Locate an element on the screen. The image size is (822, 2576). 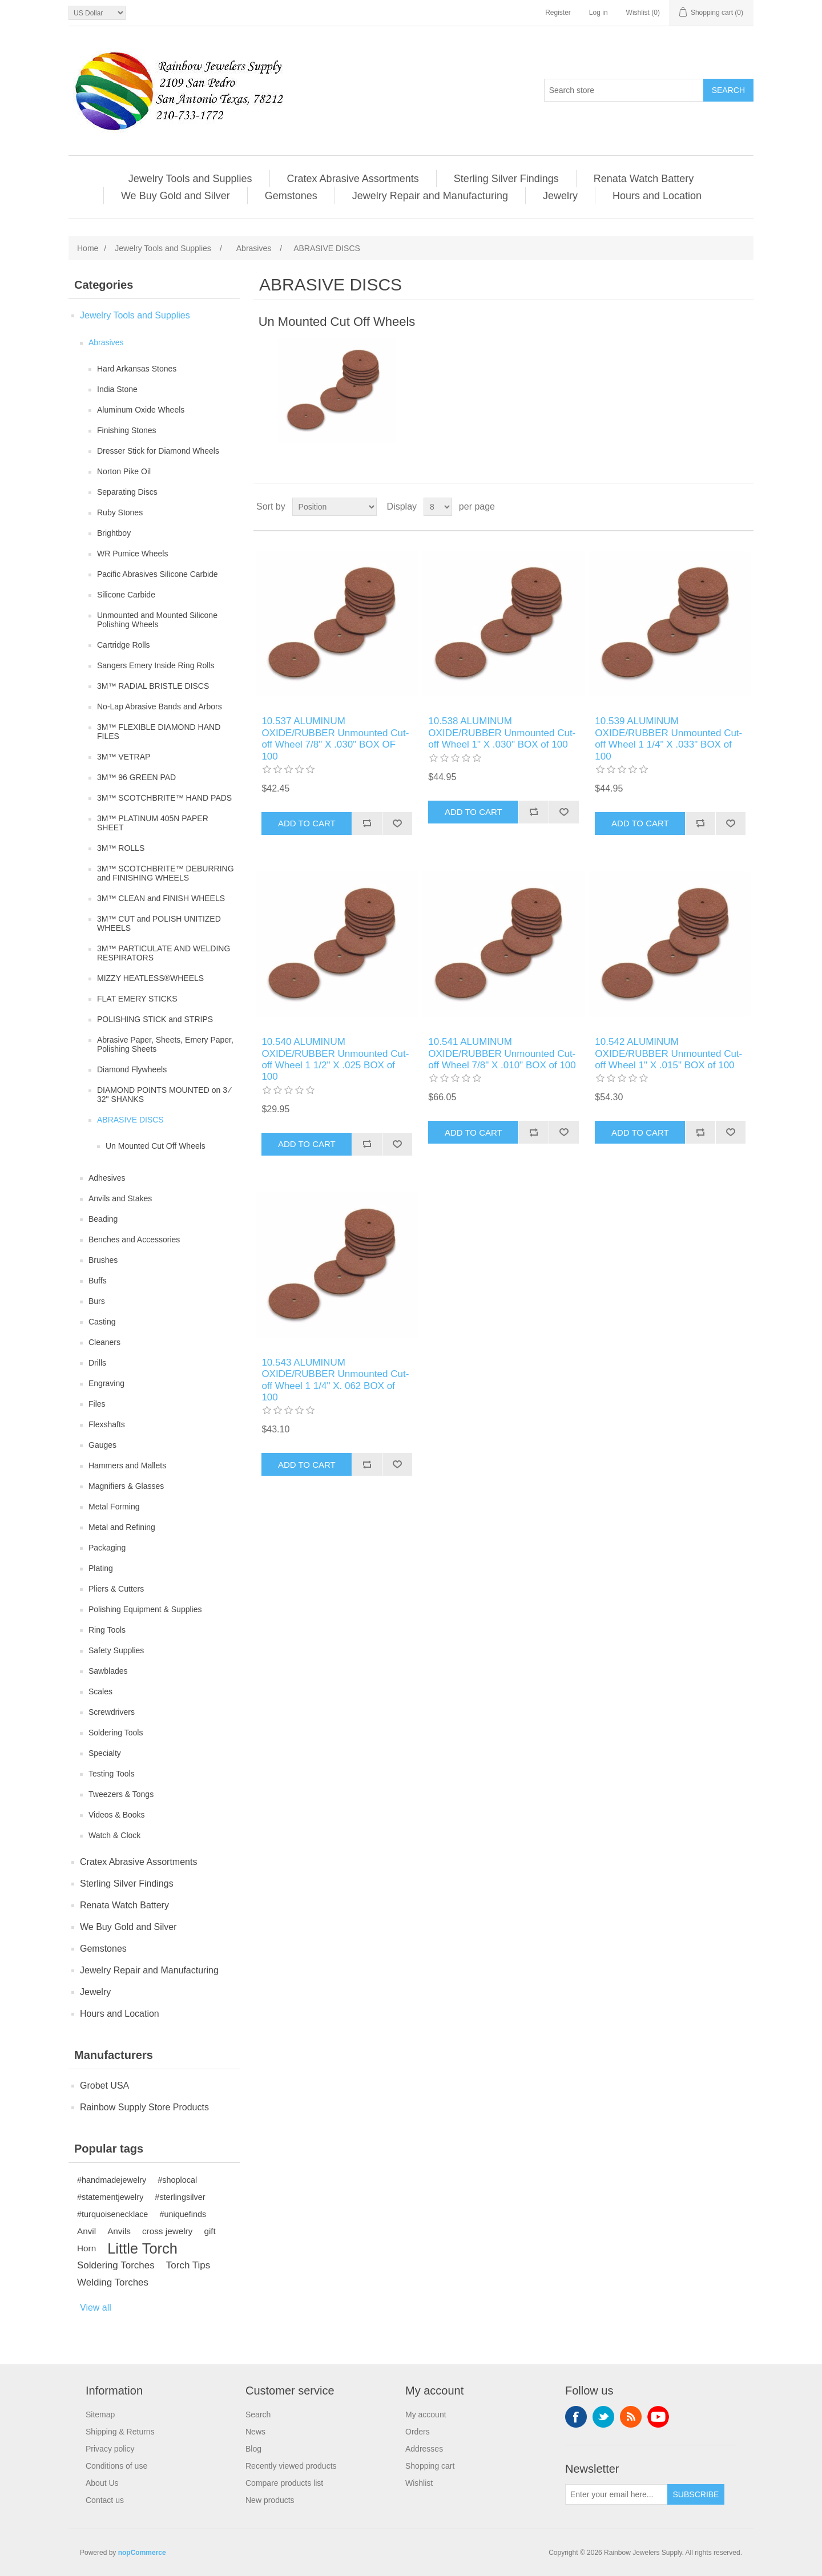
Pacific Abrasives Silicone Carbide is located at coordinates (157, 574).